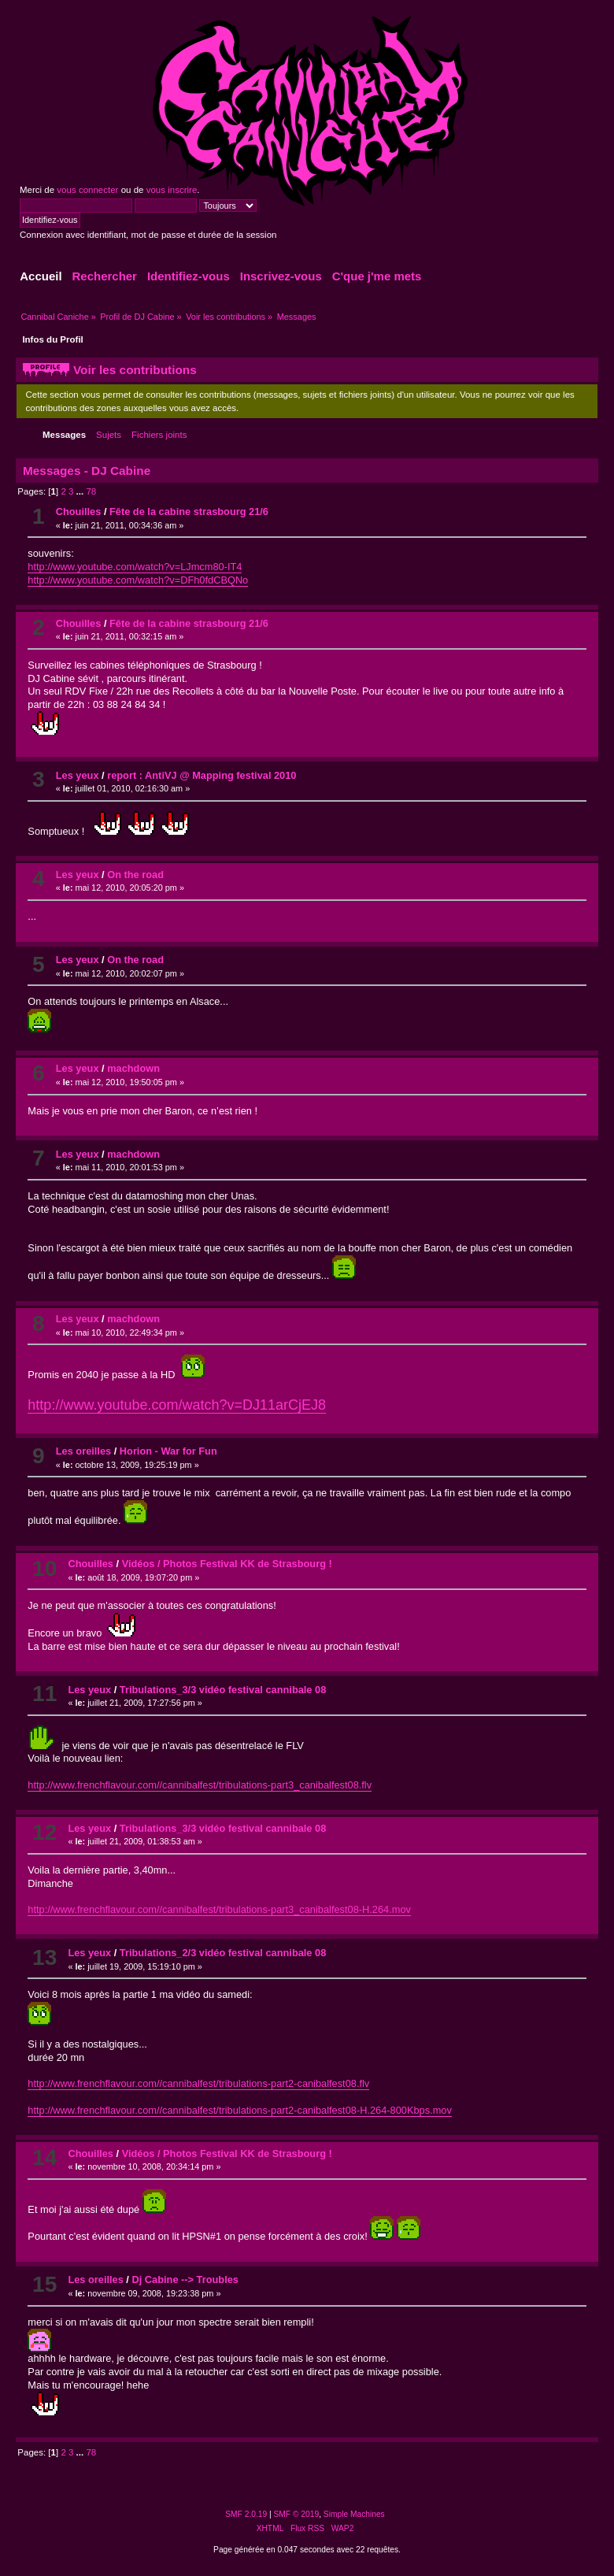 This screenshot has height=2576, width=614. What do you see at coordinates (200, 1785) in the screenshot?
I see `http://www.frenchflavour.com//cannibalfest/tribulations-part3_canibalfest08.flv` at bounding box center [200, 1785].